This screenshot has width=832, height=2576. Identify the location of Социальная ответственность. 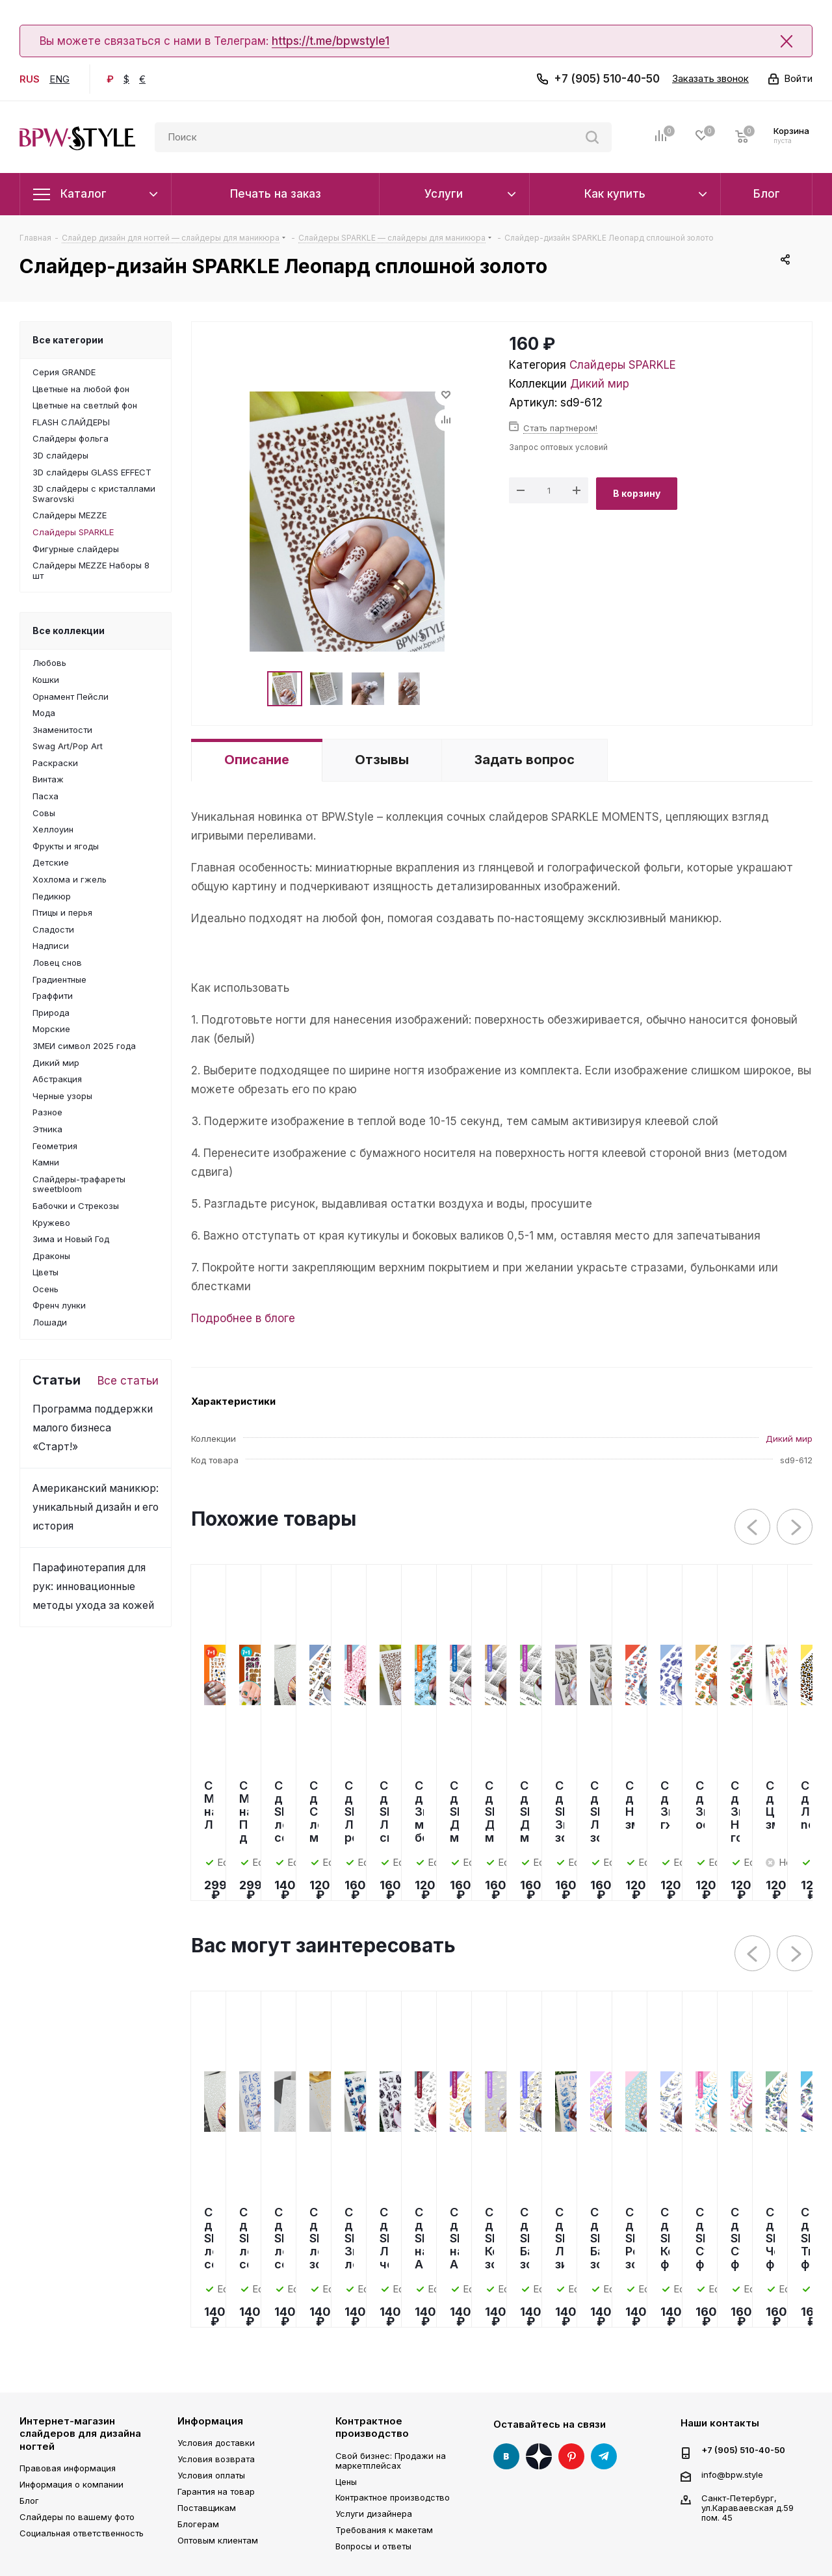
(82, 2533).